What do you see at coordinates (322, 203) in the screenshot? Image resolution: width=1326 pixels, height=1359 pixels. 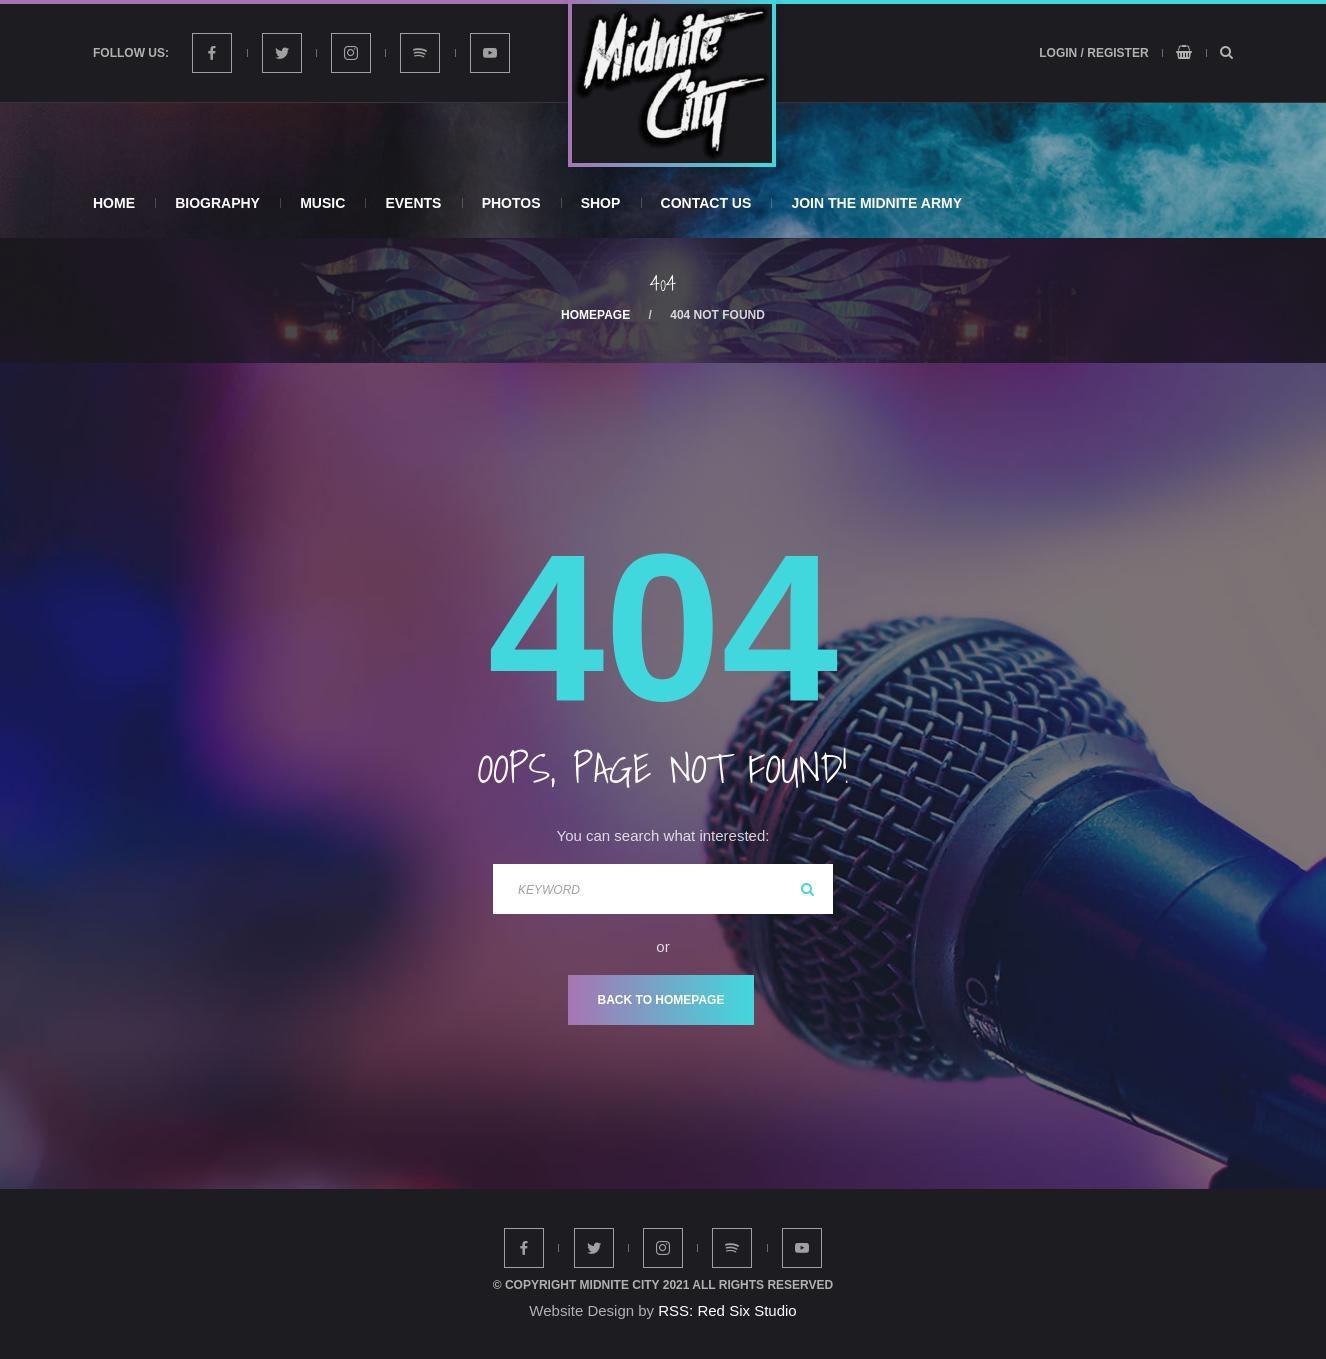 I see `Music` at bounding box center [322, 203].